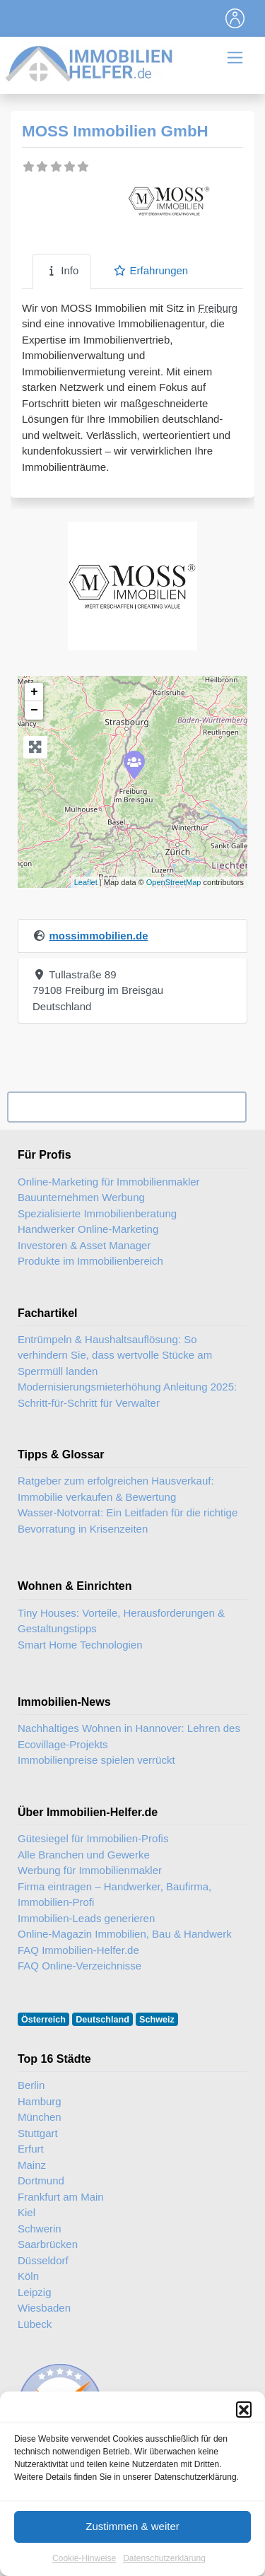  What do you see at coordinates (98, 936) in the screenshot?
I see `mossimmobilien.de` at bounding box center [98, 936].